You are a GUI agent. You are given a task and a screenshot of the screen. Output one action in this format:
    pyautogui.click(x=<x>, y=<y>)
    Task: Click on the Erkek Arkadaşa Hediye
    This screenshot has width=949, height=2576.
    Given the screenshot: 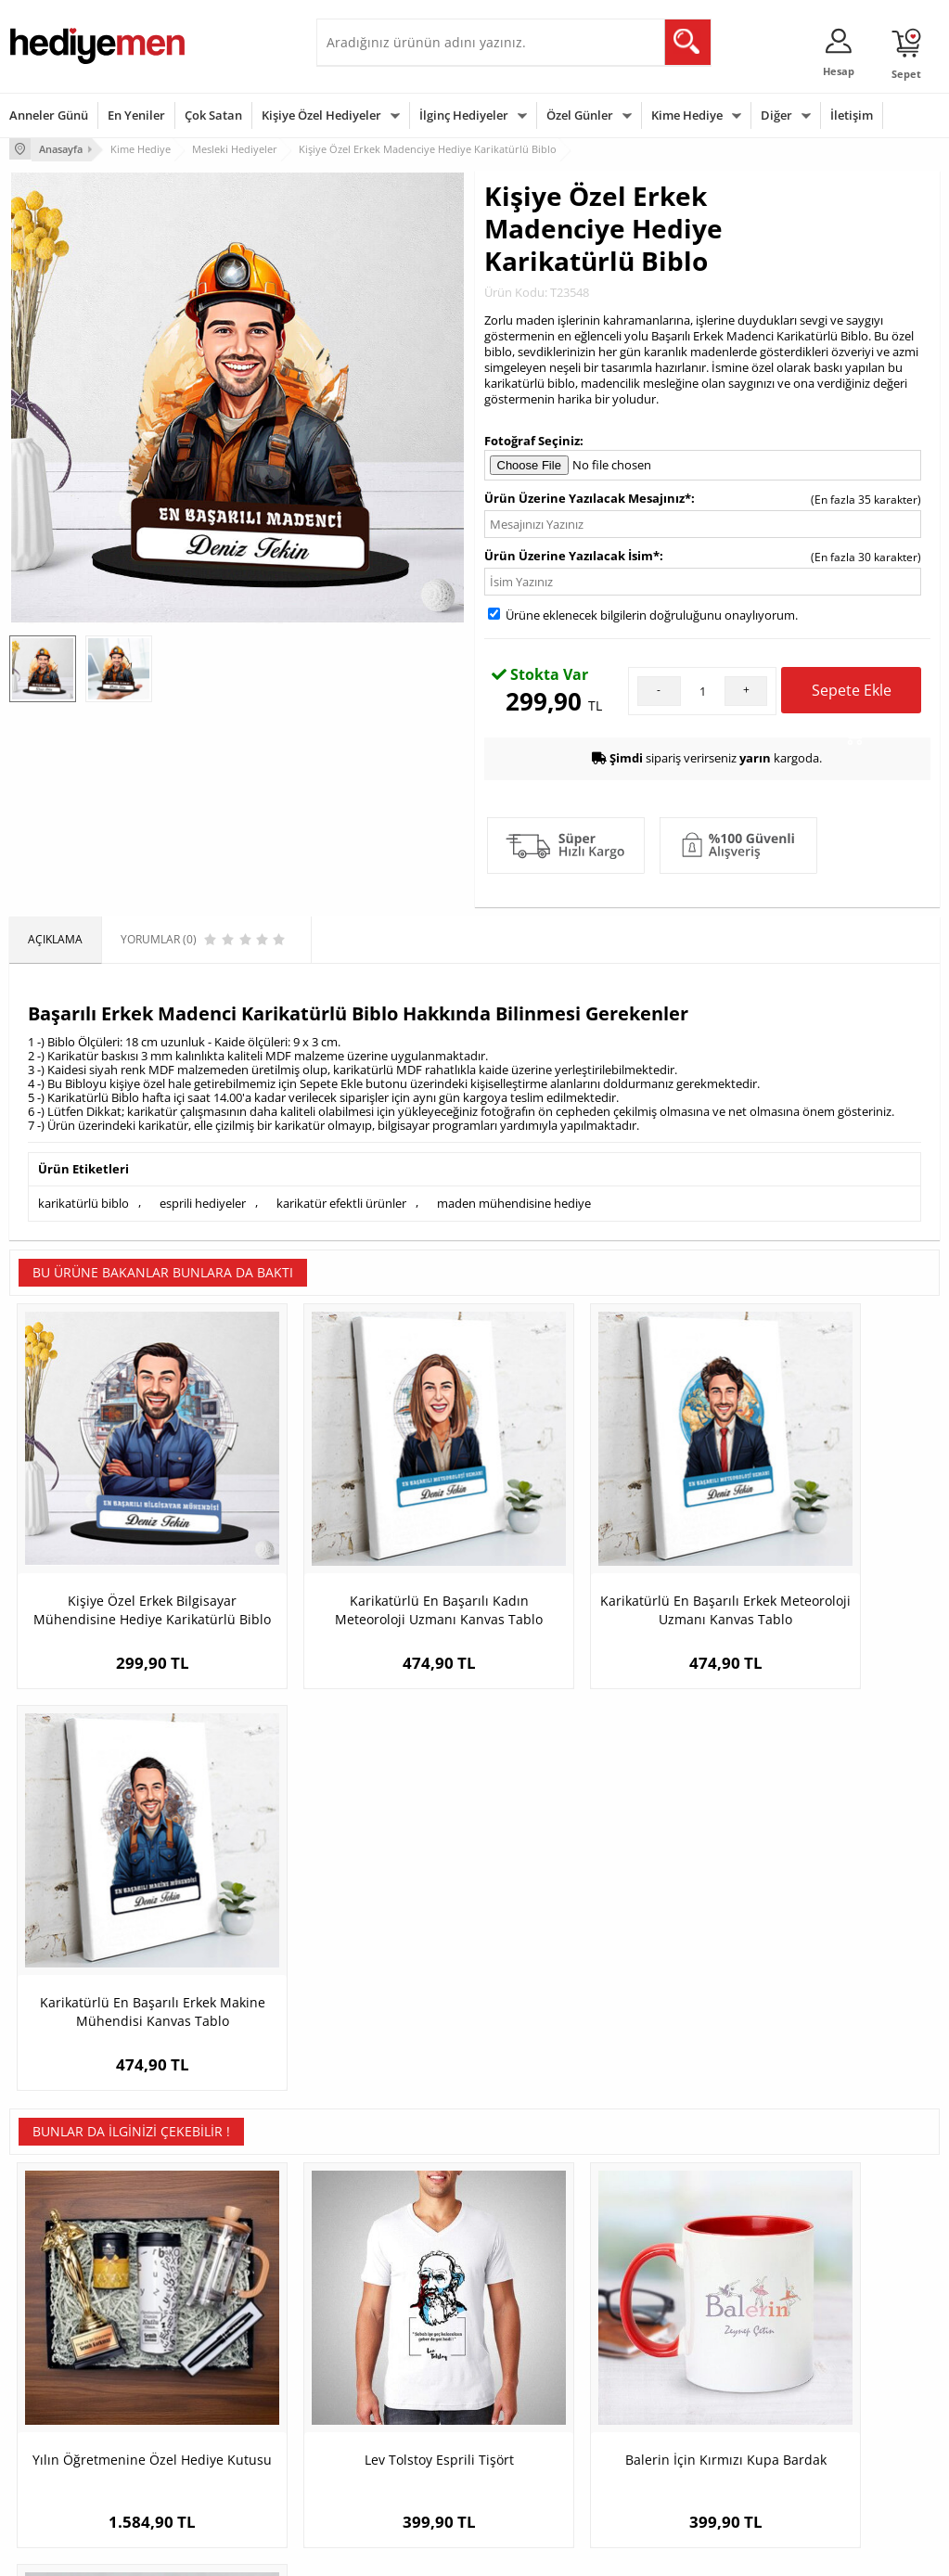 What is the action you would take?
    pyautogui.click(x=228, y=2336)
    